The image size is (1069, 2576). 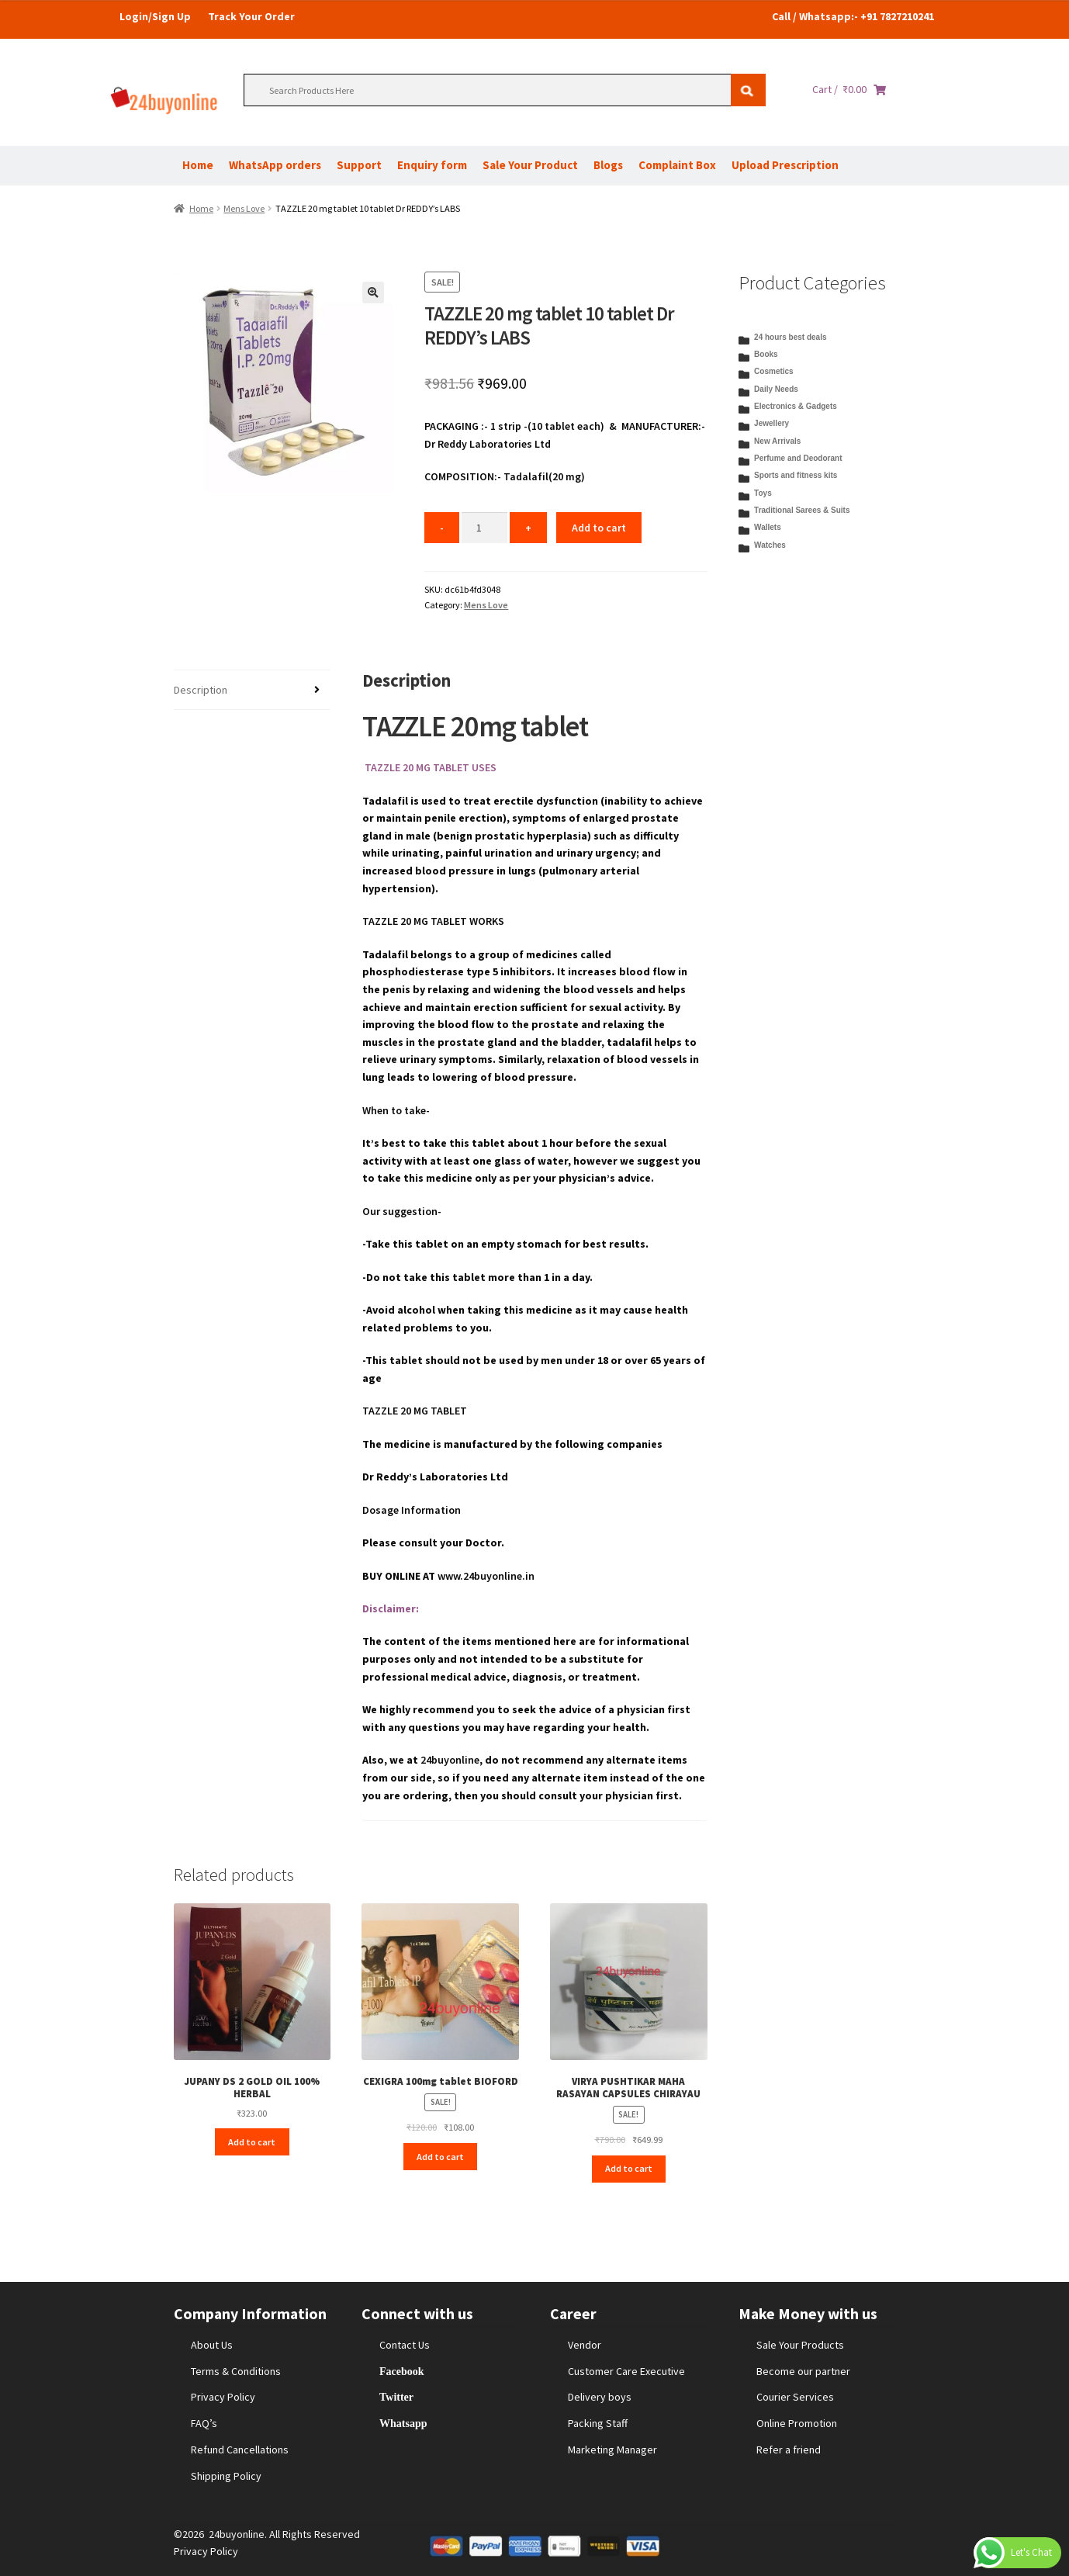 I want to click on Marketing Manager, so click(x=612, y=2450).